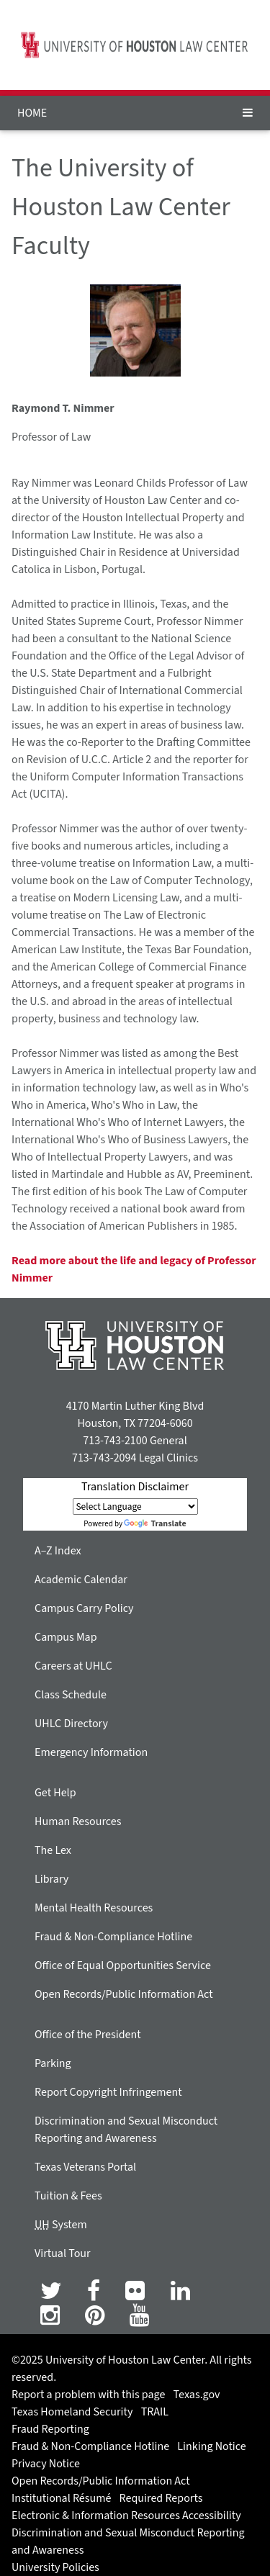  Describe the element at coordinates (85, 2167) in the screenshot. I see `Texas Veterans Portal` at that location.